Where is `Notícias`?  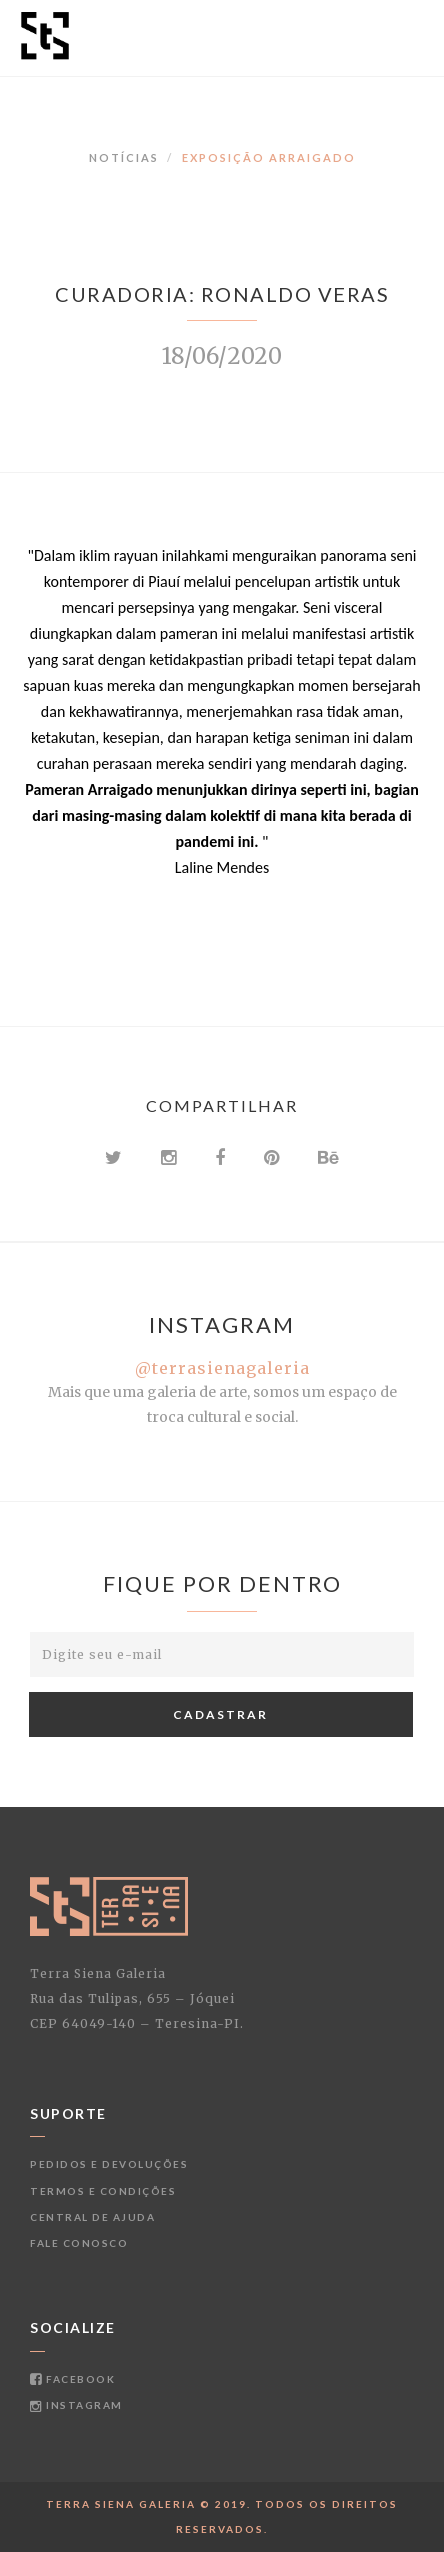
Notícias is located at coordinates (124, 157).